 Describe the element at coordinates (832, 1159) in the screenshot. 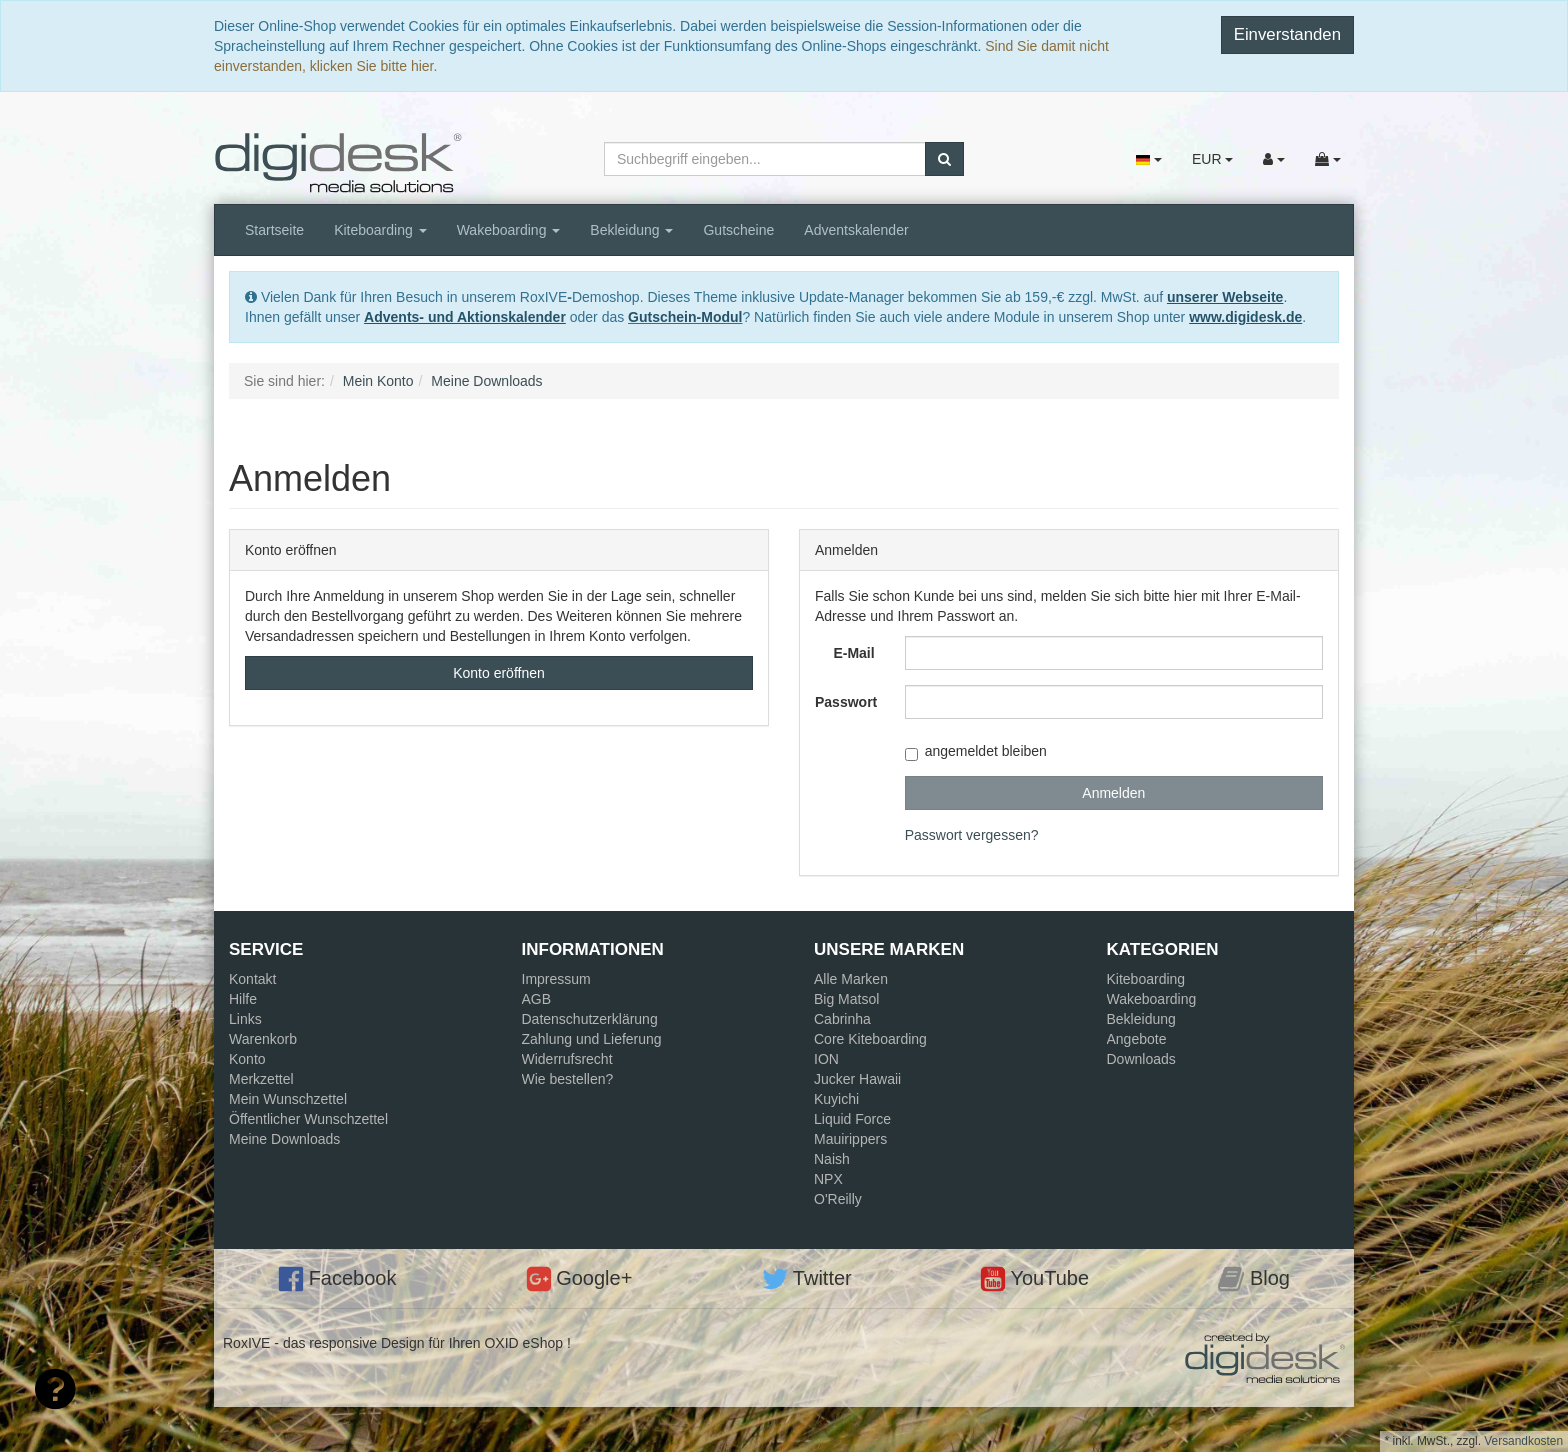

I see `Naish` at that location.